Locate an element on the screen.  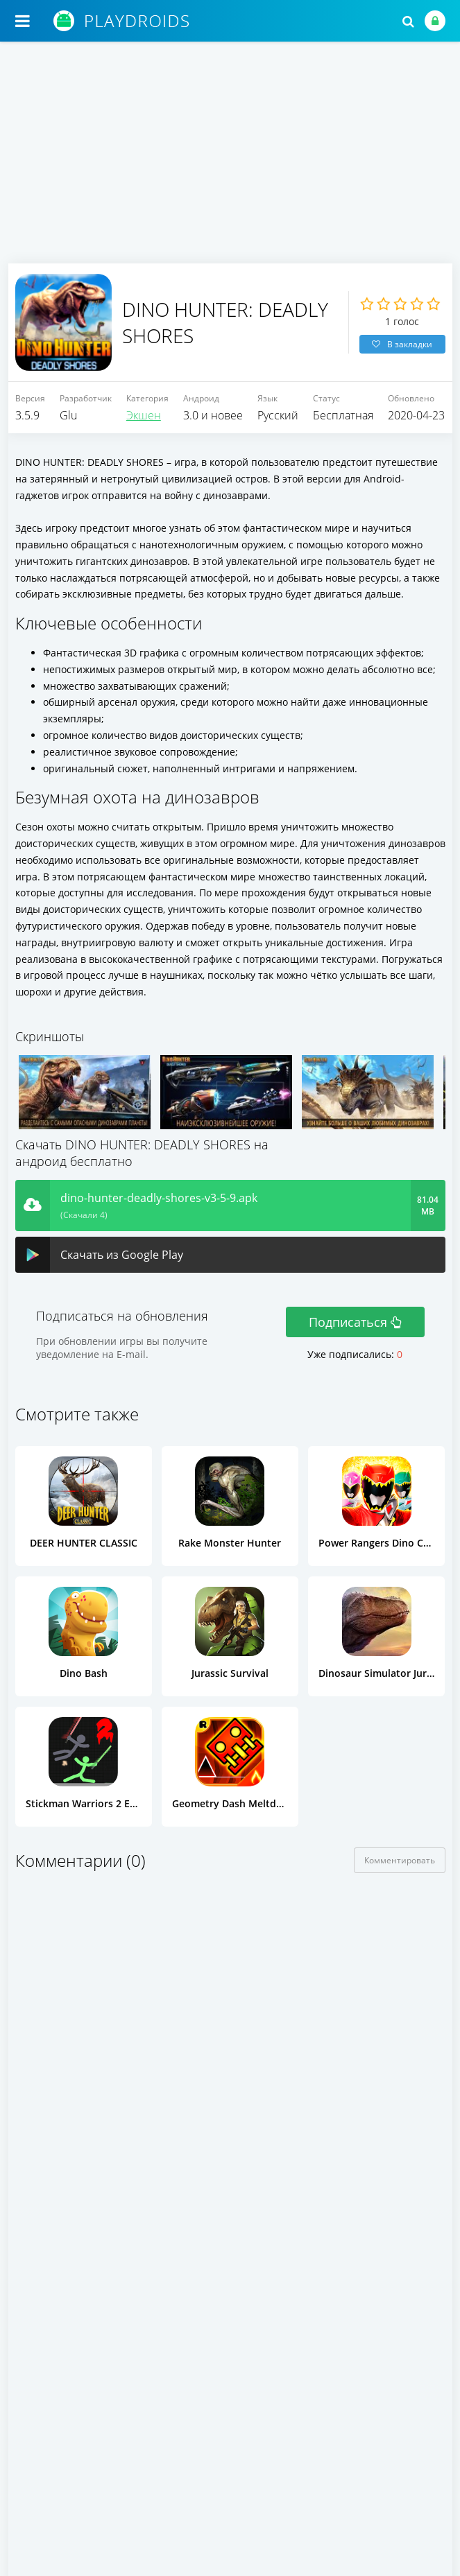
Экшен is located at coordinates (143, 415).